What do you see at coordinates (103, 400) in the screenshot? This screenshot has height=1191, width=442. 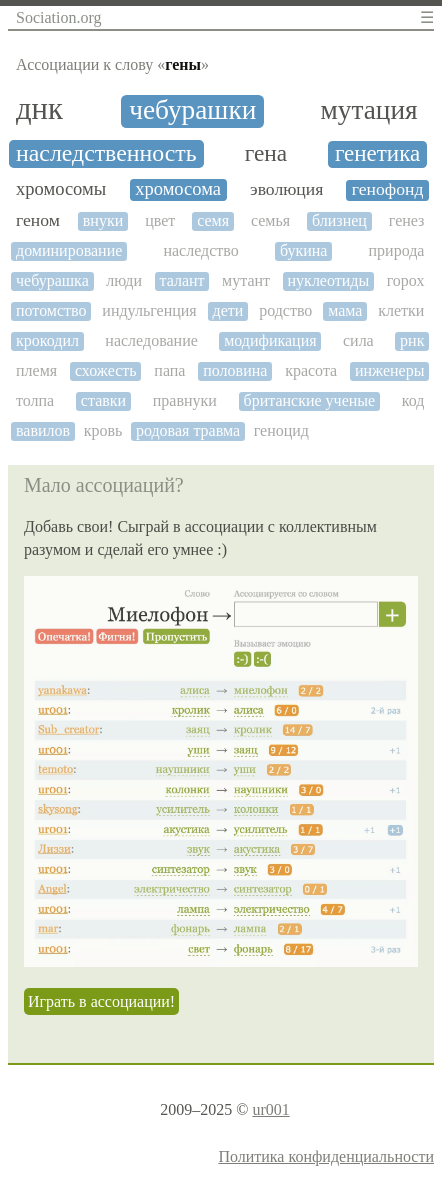 I see `ставки` at bounding box center [103, 400].